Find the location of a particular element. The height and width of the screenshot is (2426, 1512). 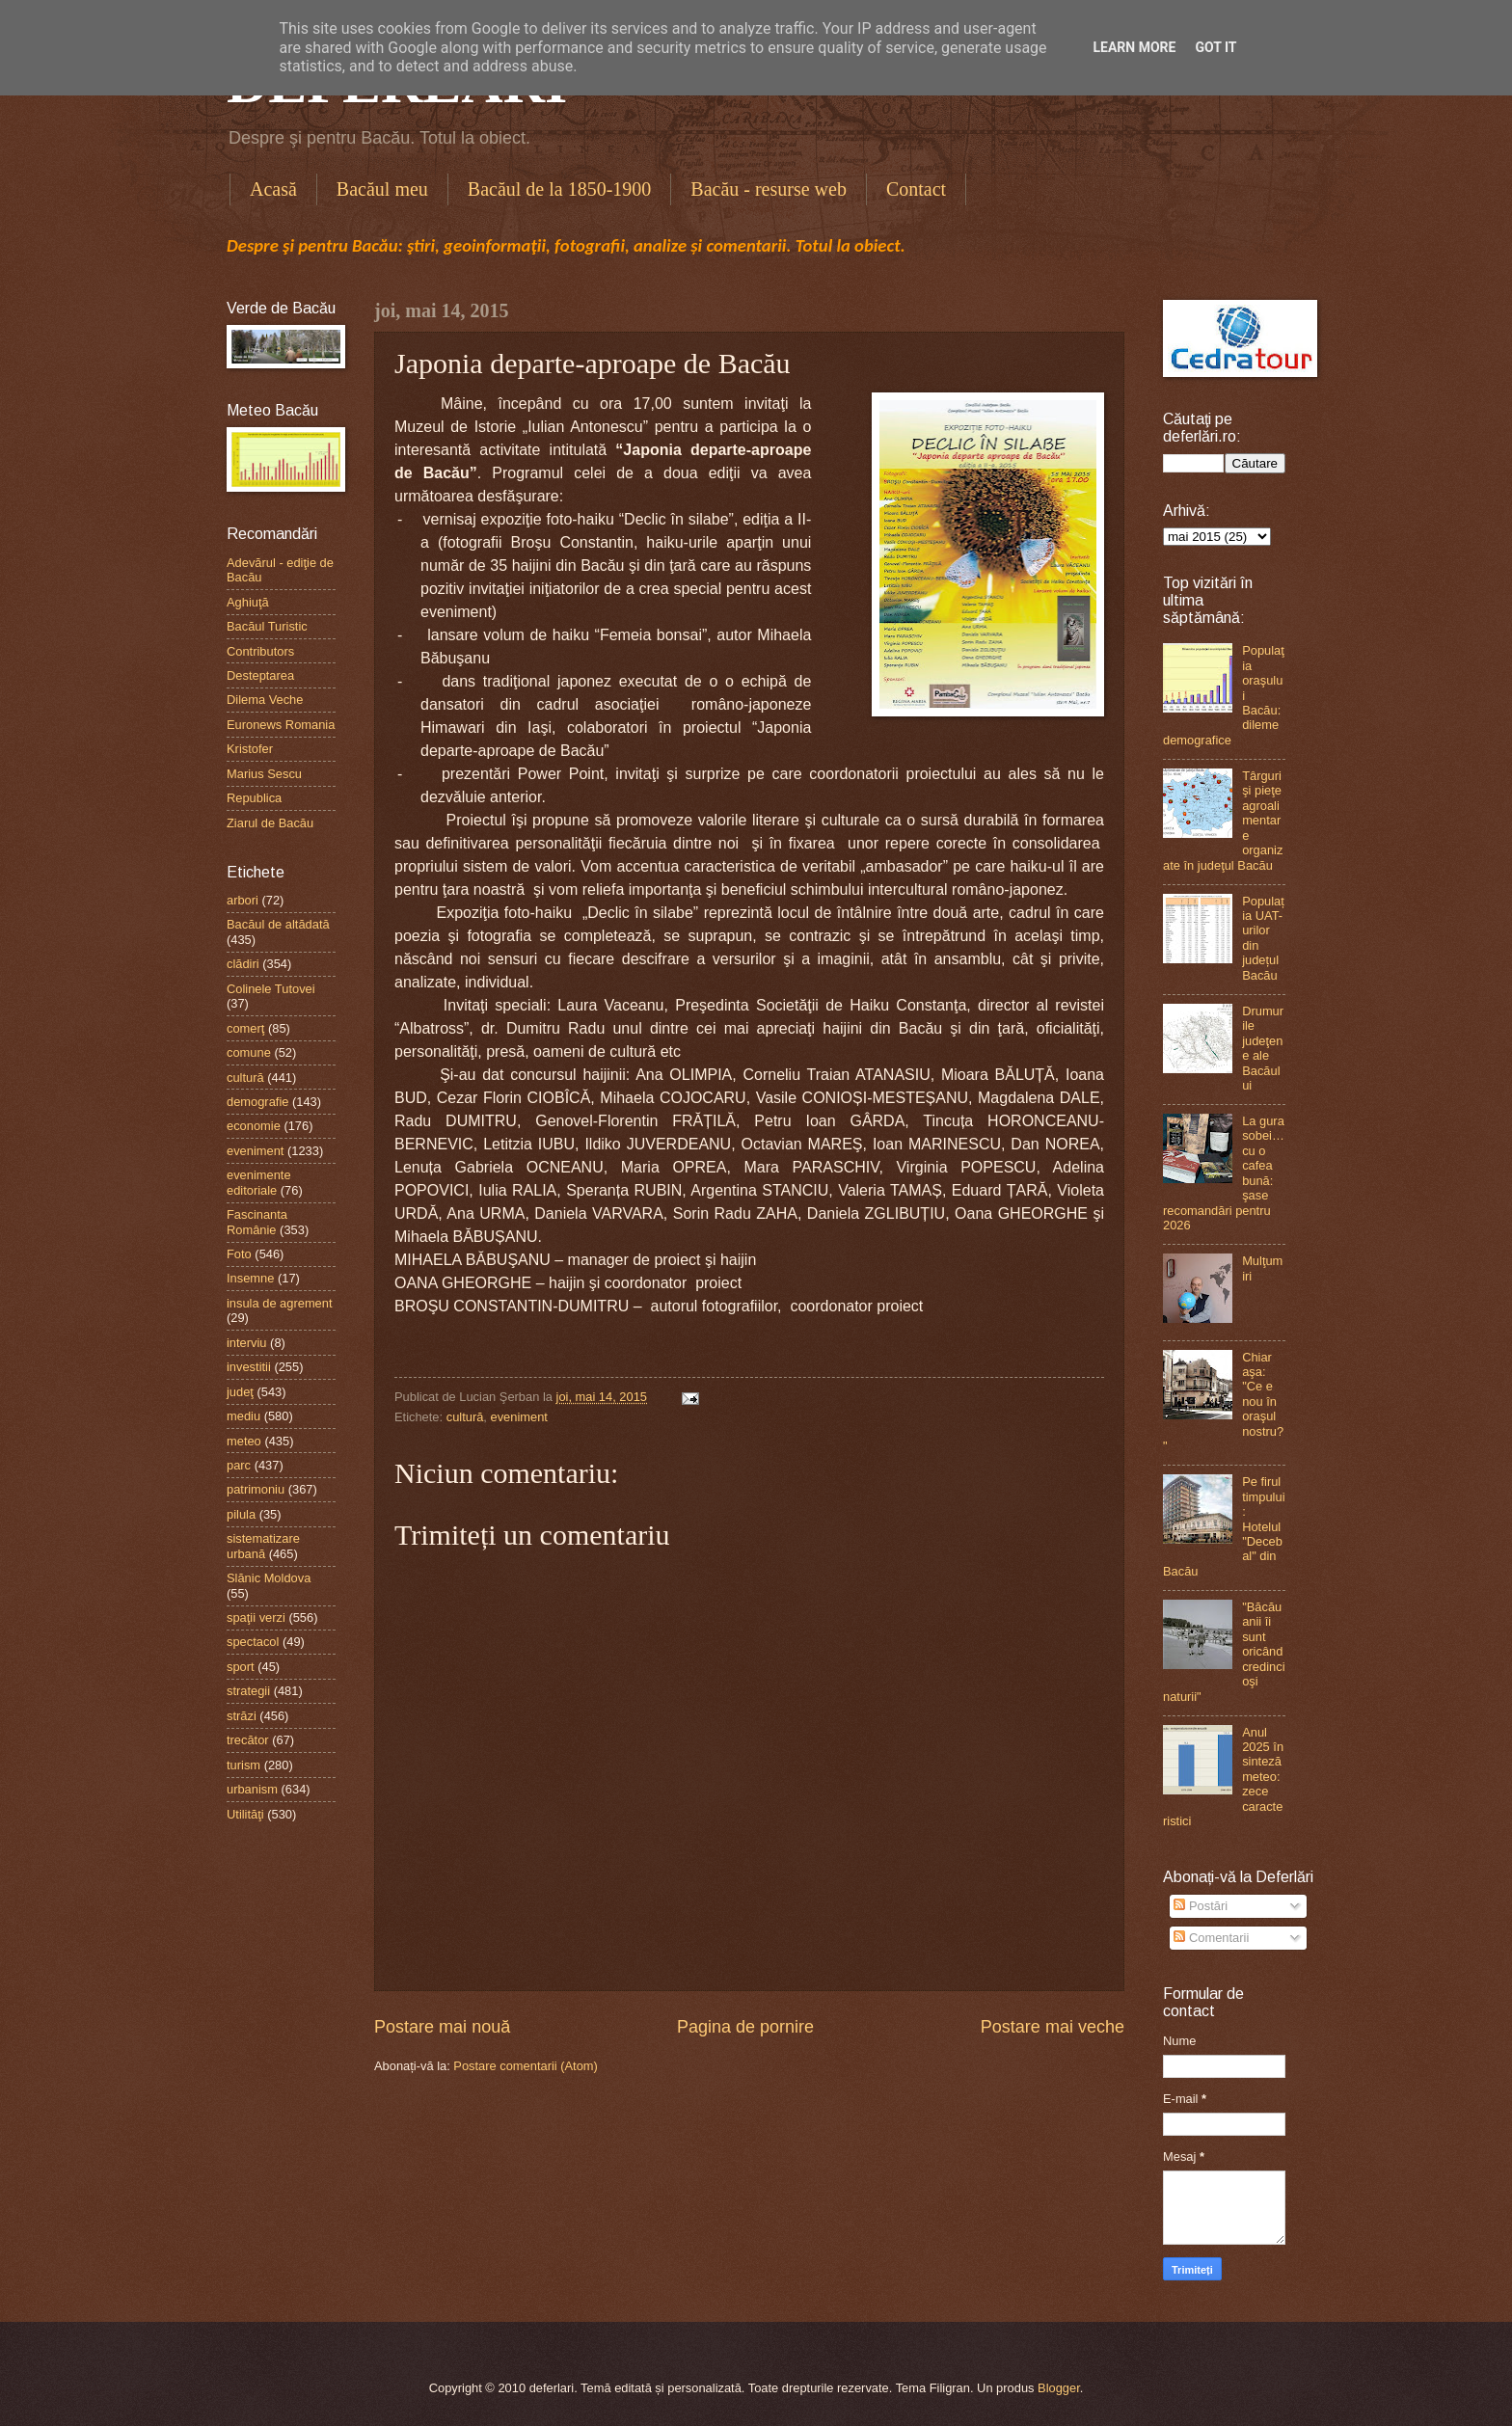

Acasă is located at coordinates (273, 189).